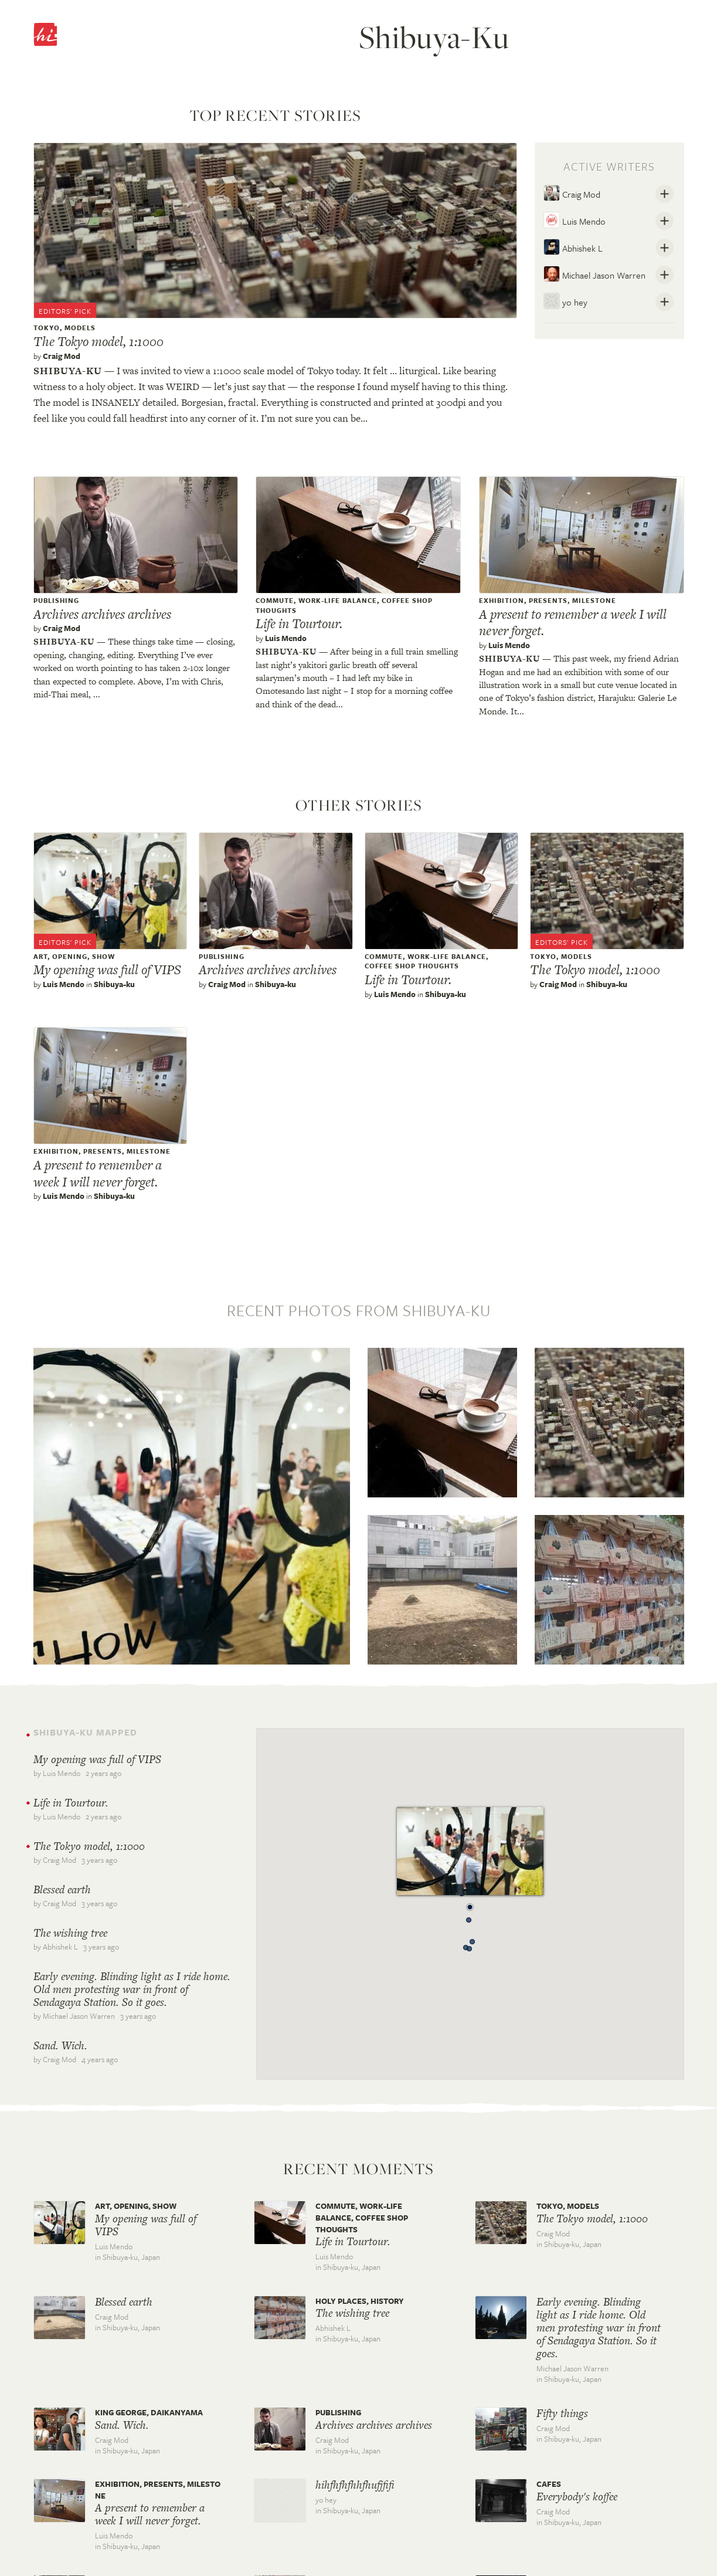 Image resolution: width=717 pixels, height=2576 pixels. Describe the element at coordinates (574, 220) in the screenshot. I see `Luis Mendo` at that location.